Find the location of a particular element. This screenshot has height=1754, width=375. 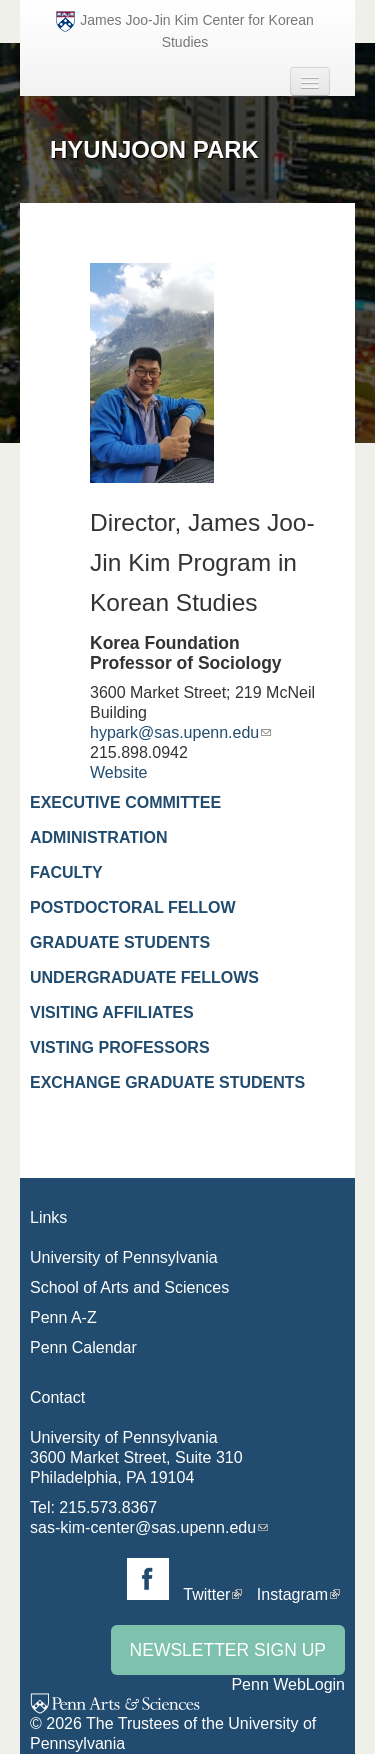

Facebook is located at coordinates (148, 1579).